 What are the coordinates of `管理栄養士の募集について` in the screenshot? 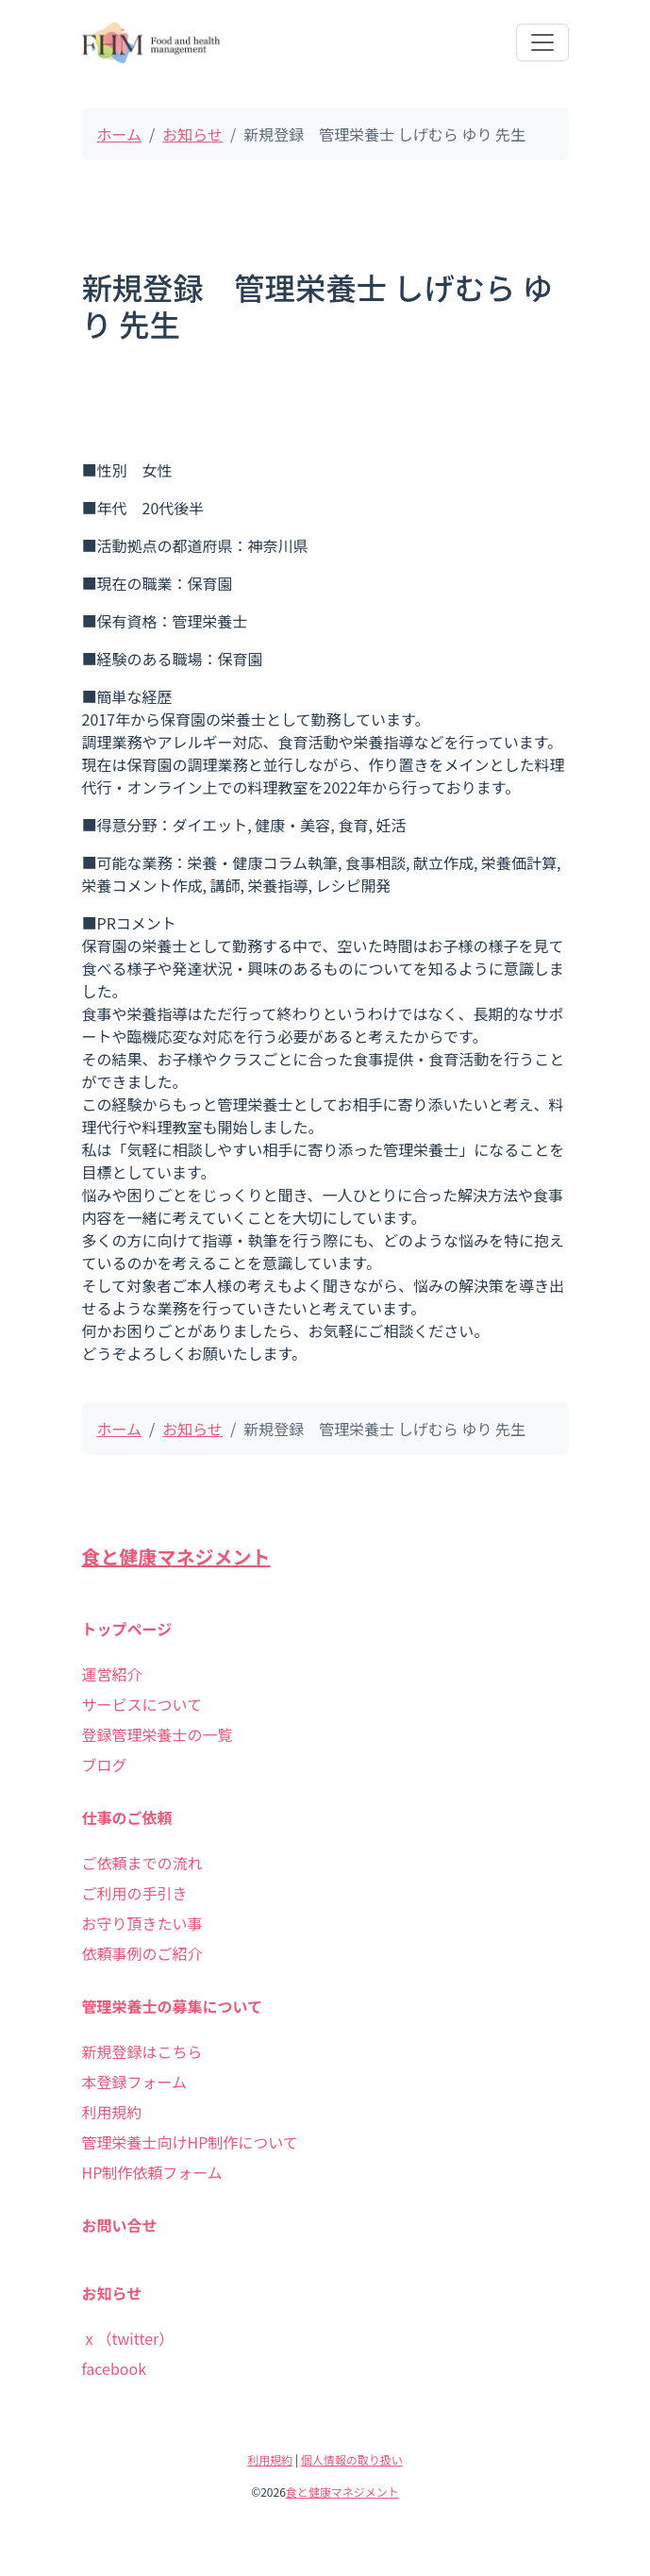 It's located at (172, 2006).